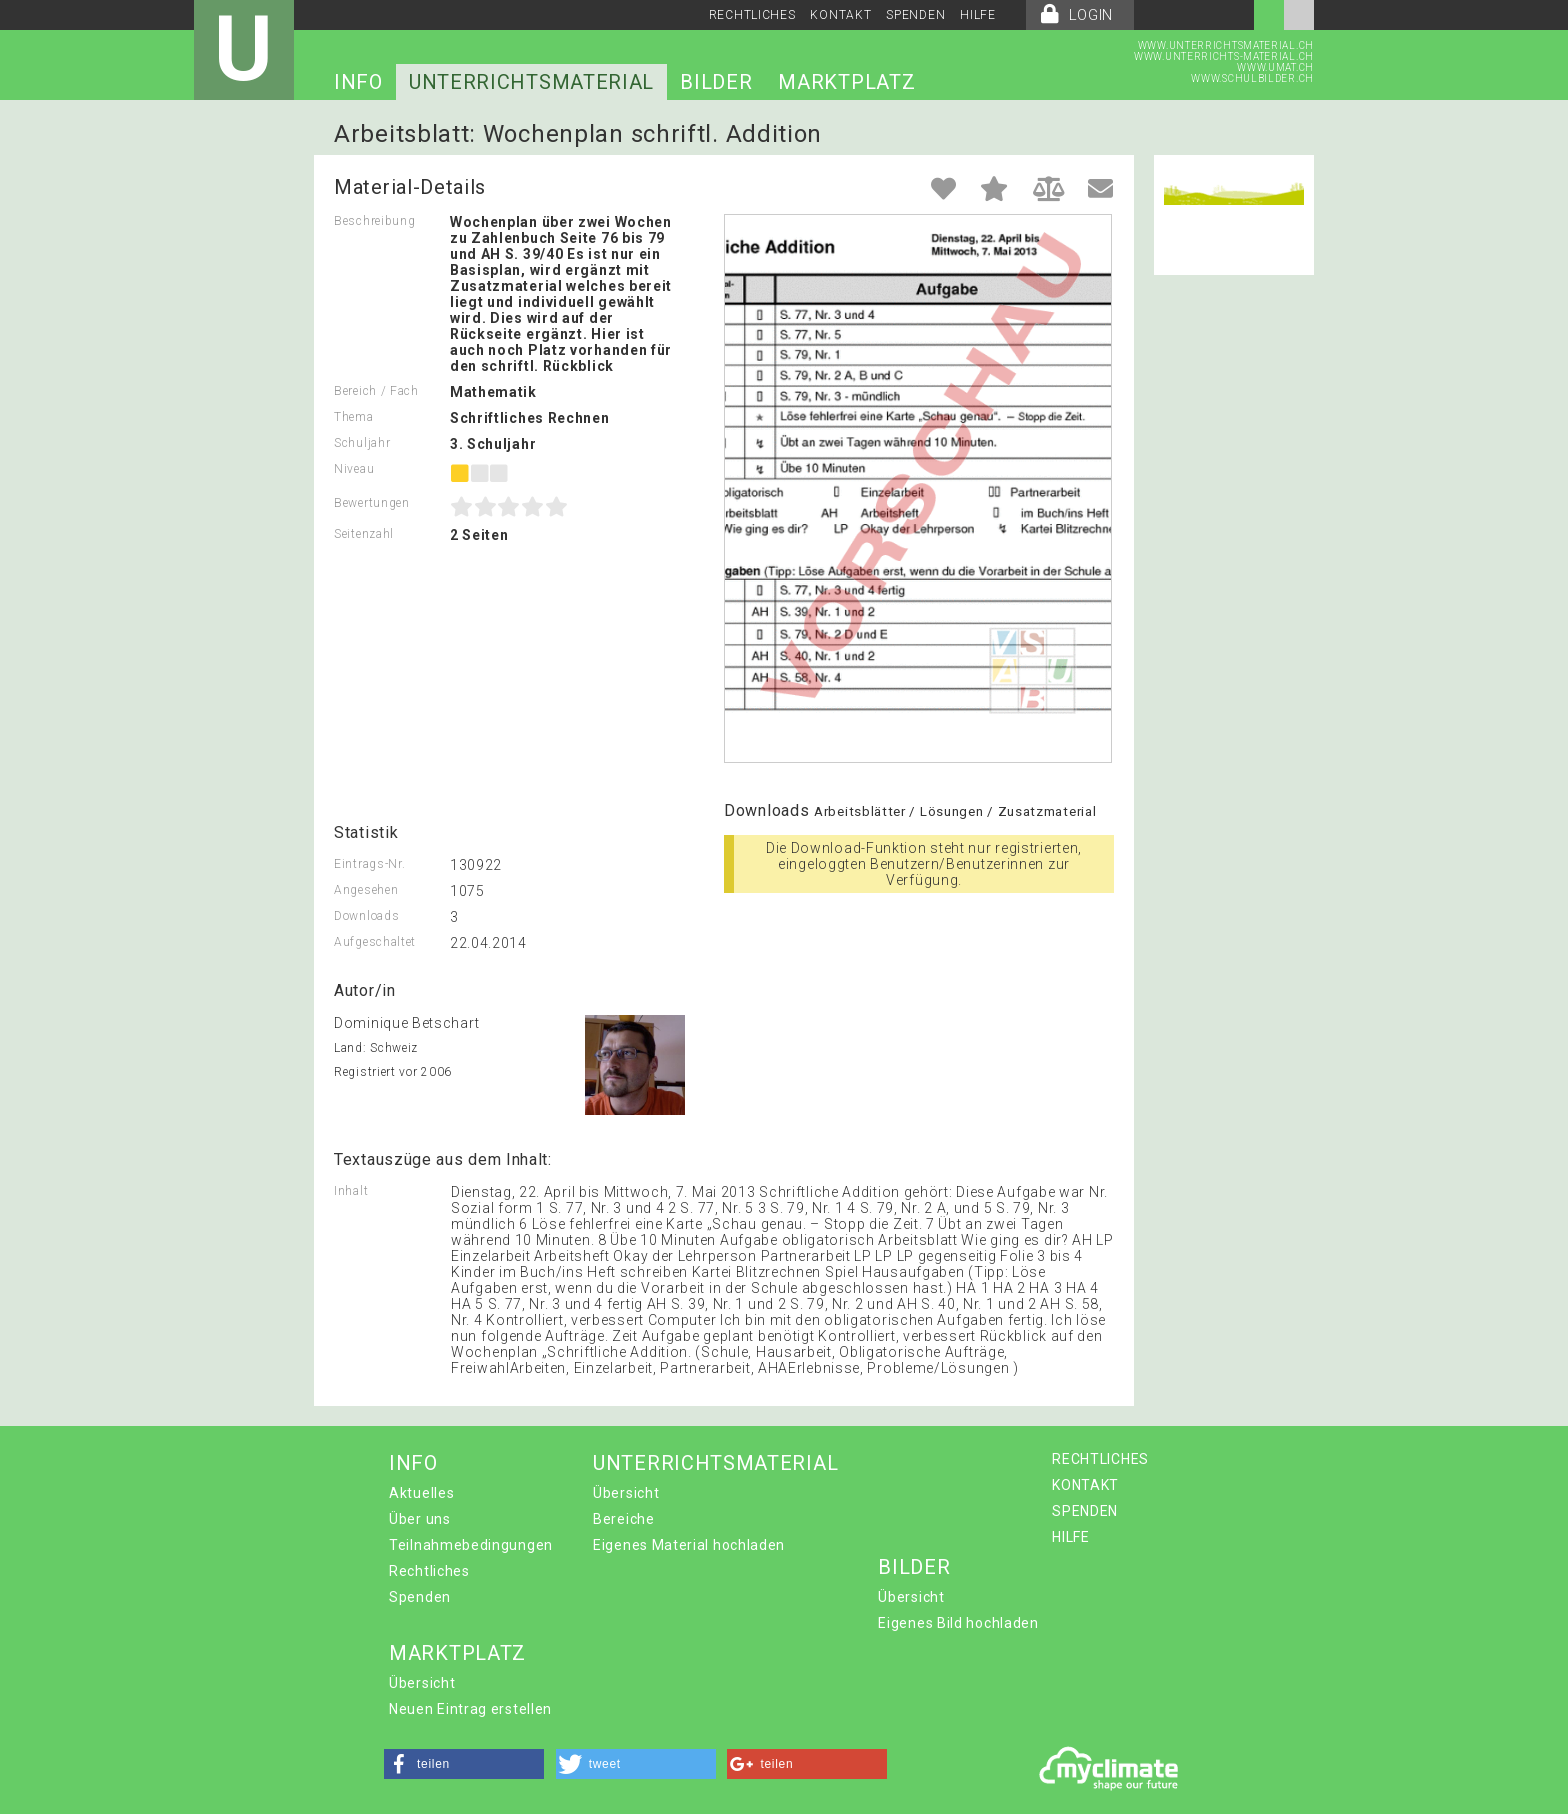 The height and width of the screenshot is (1814, 1568). Describe the element at coordinates (531, 82) in the screenshot. I see `UNTERRICHTSMATERIAL` at that location.